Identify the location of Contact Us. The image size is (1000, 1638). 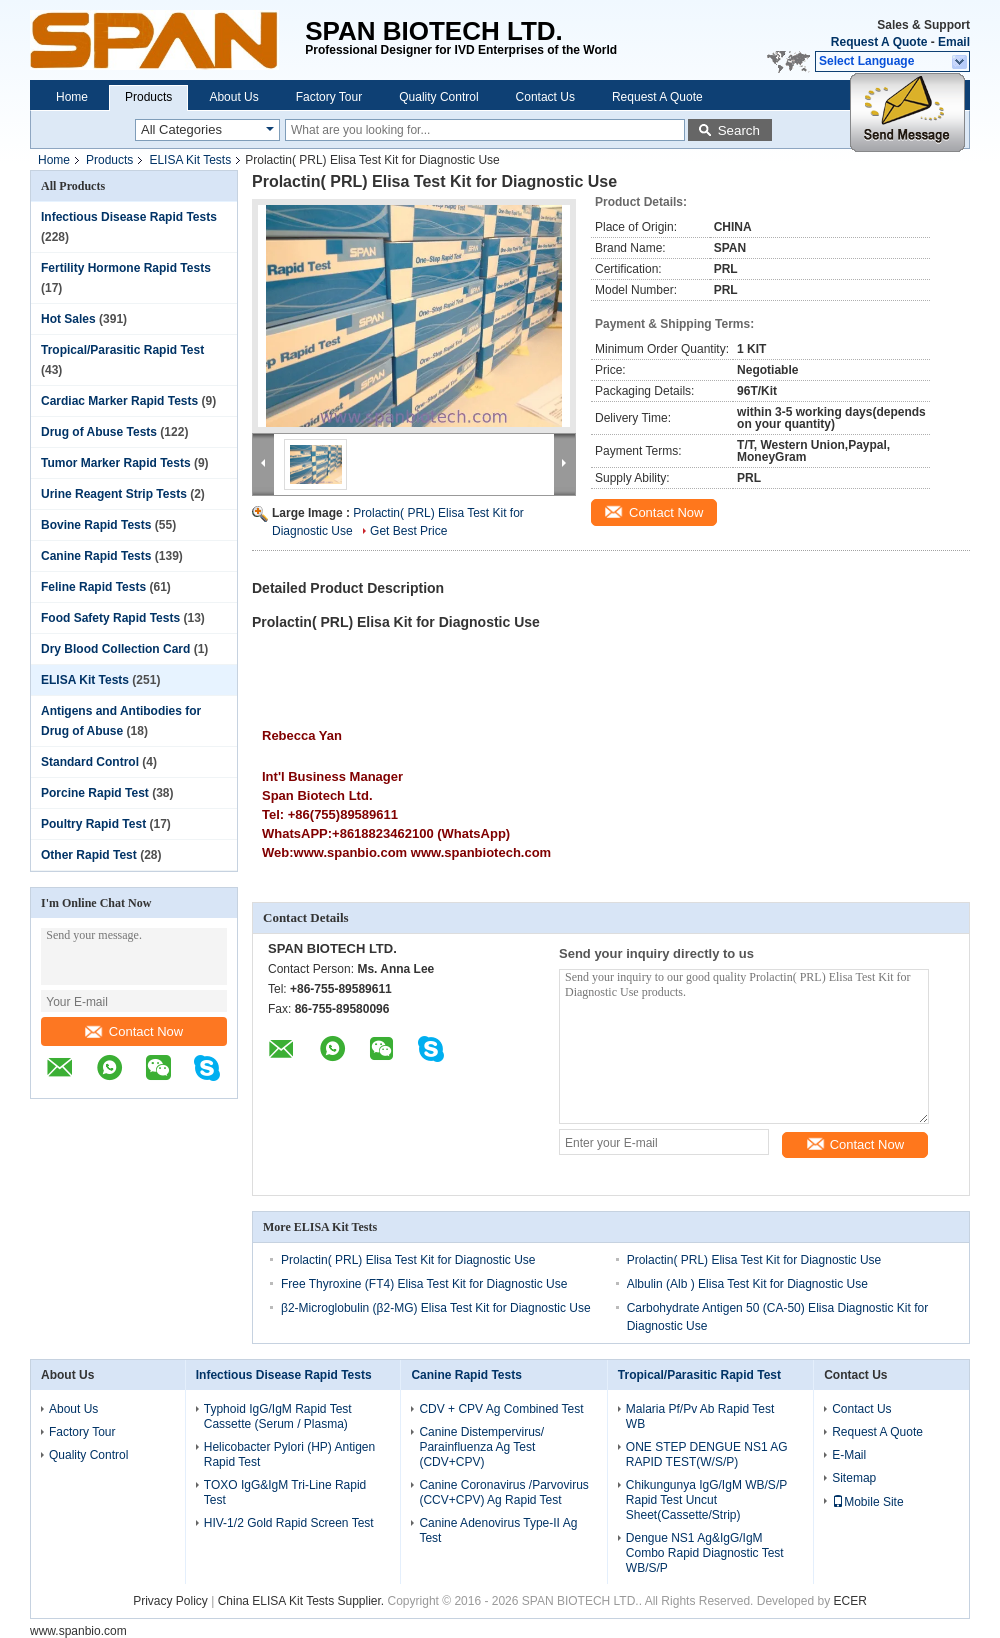
(545, 97).